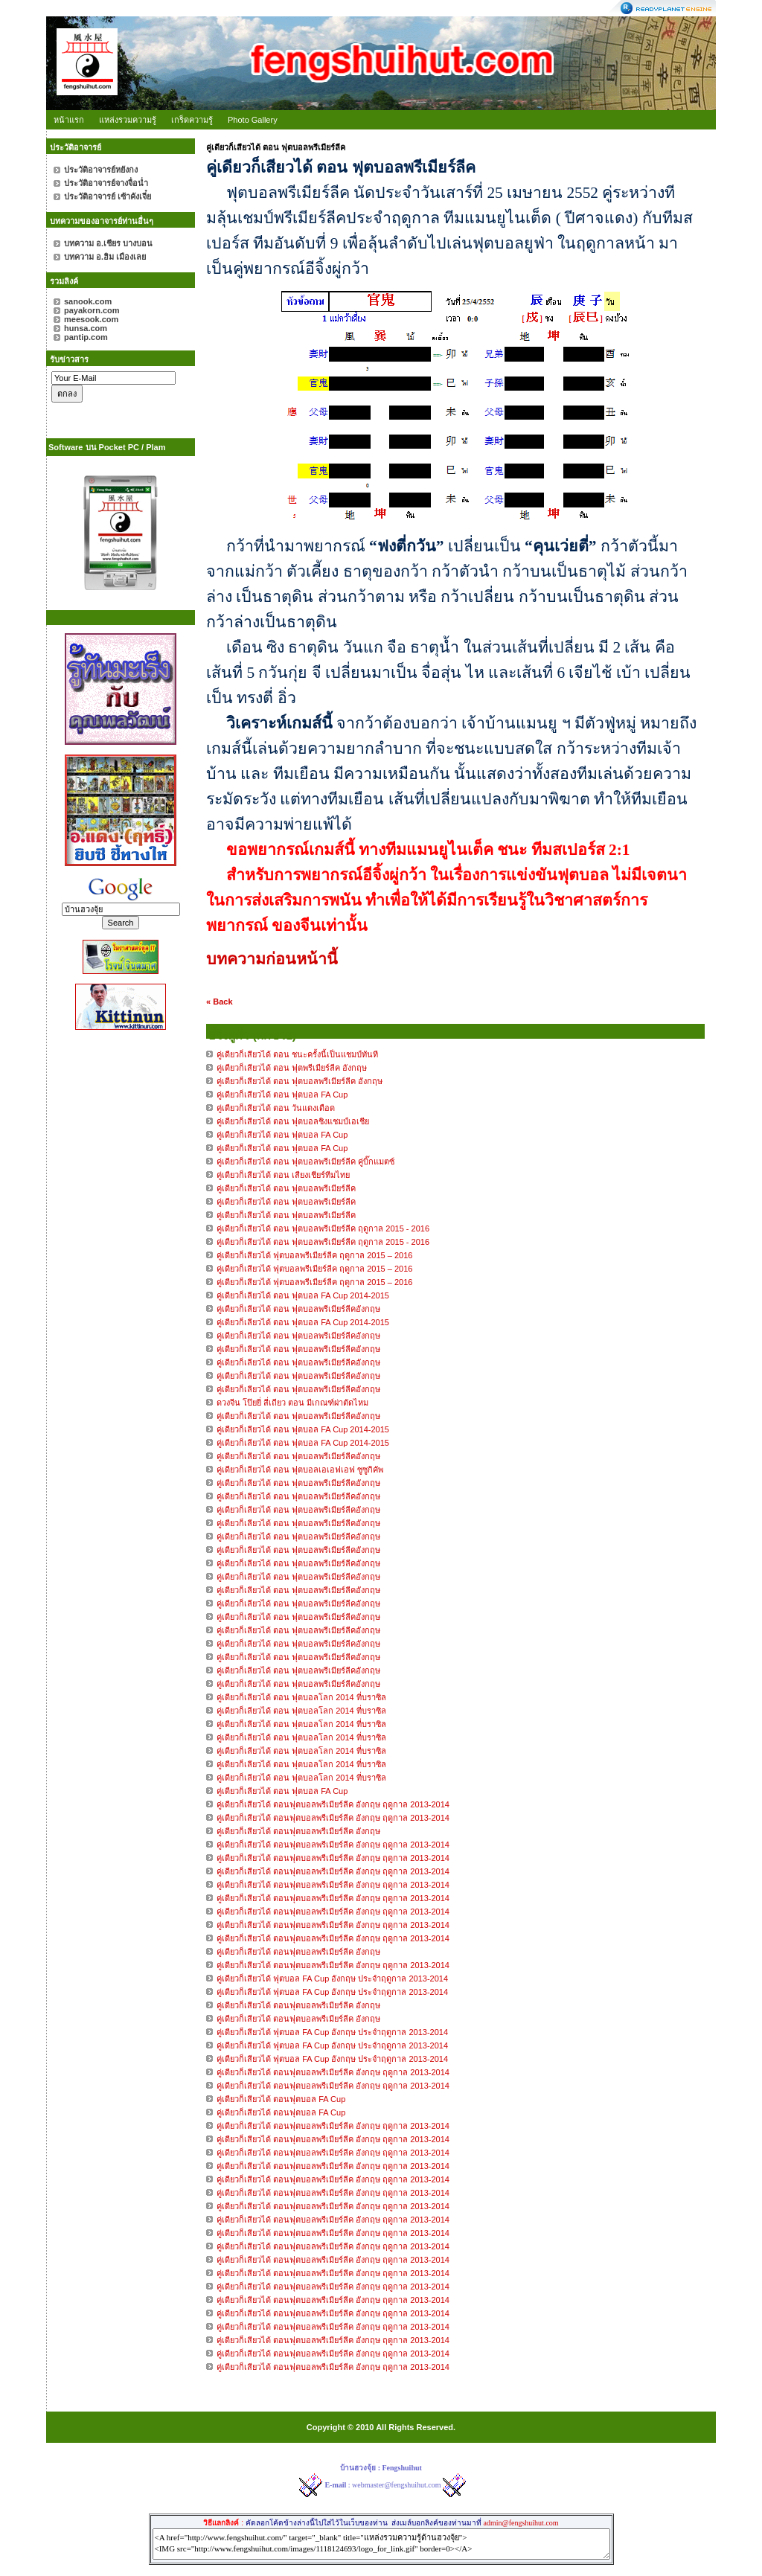  What do you see at coordinates (281, 2099) in the screenshot?
I see `คู่เดียวก็เสียวได้ ตอนฟุตบอล FA Cup` at bounding box center [281, 2099].